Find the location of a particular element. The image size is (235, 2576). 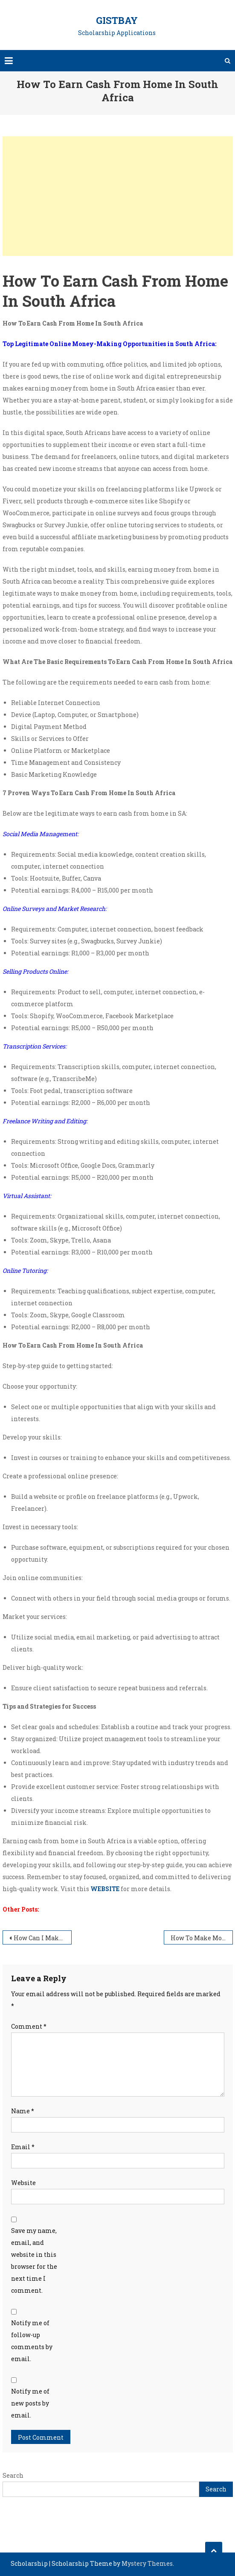

How To Make Money Off Phone In South Africa is located at coordinates (202, 1938).